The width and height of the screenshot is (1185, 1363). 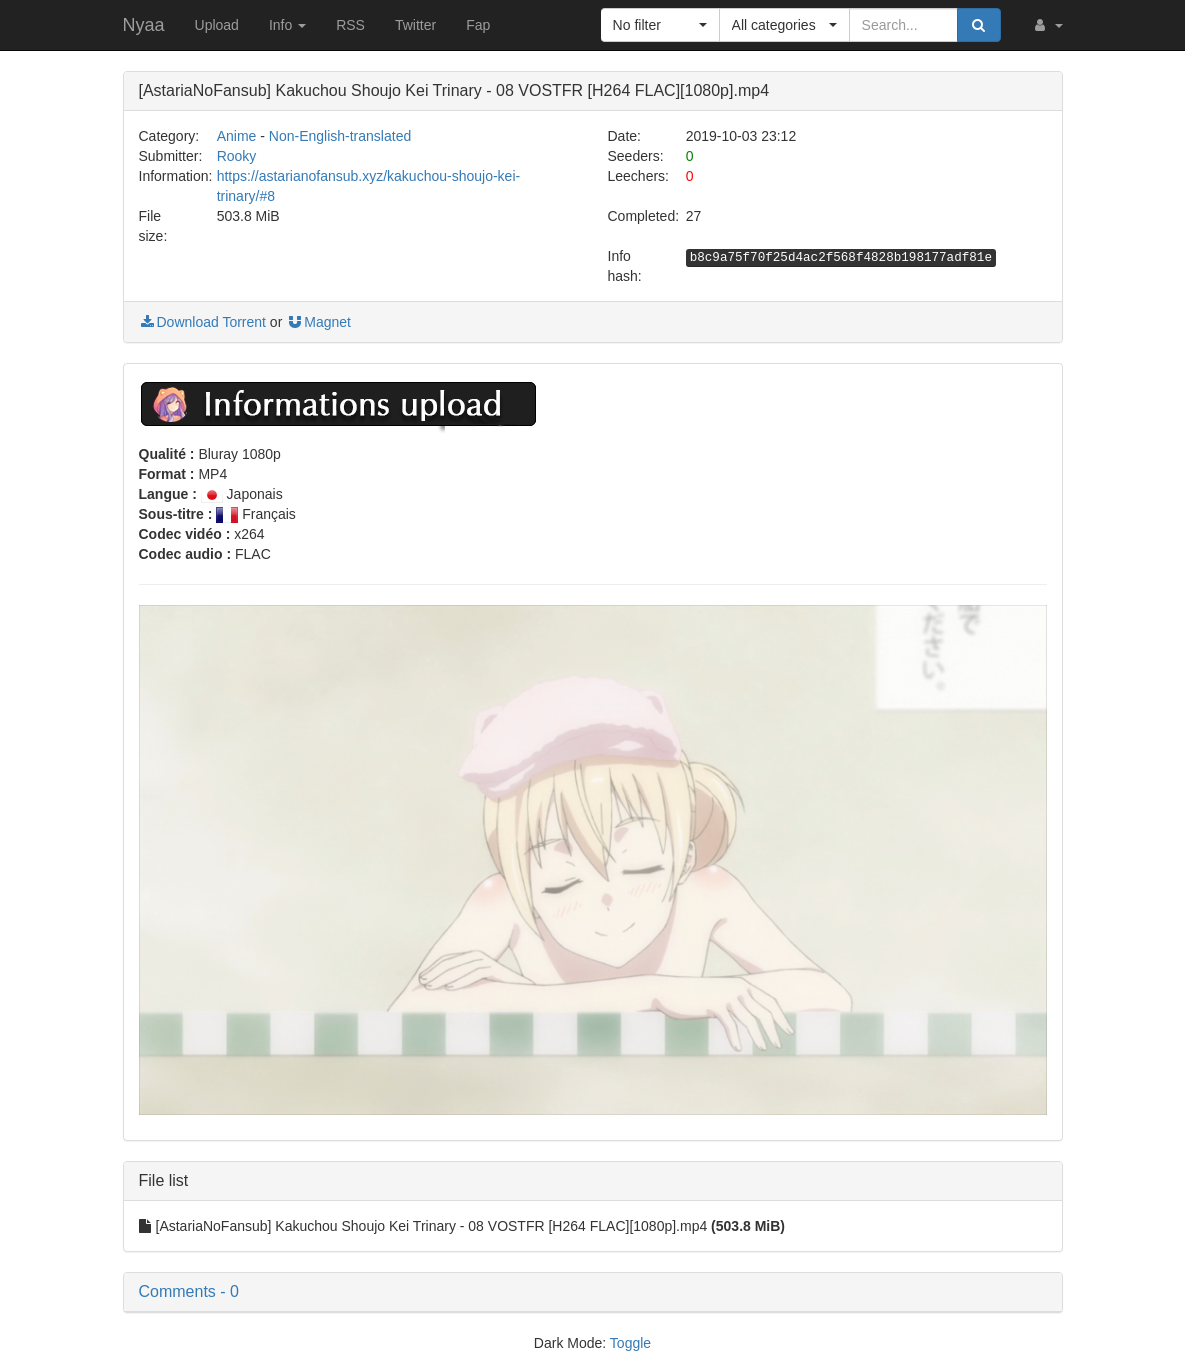 What do you see at coordinates (478, 25) in the screenshot?
I see `Fap` at bounding box center [478, 25].